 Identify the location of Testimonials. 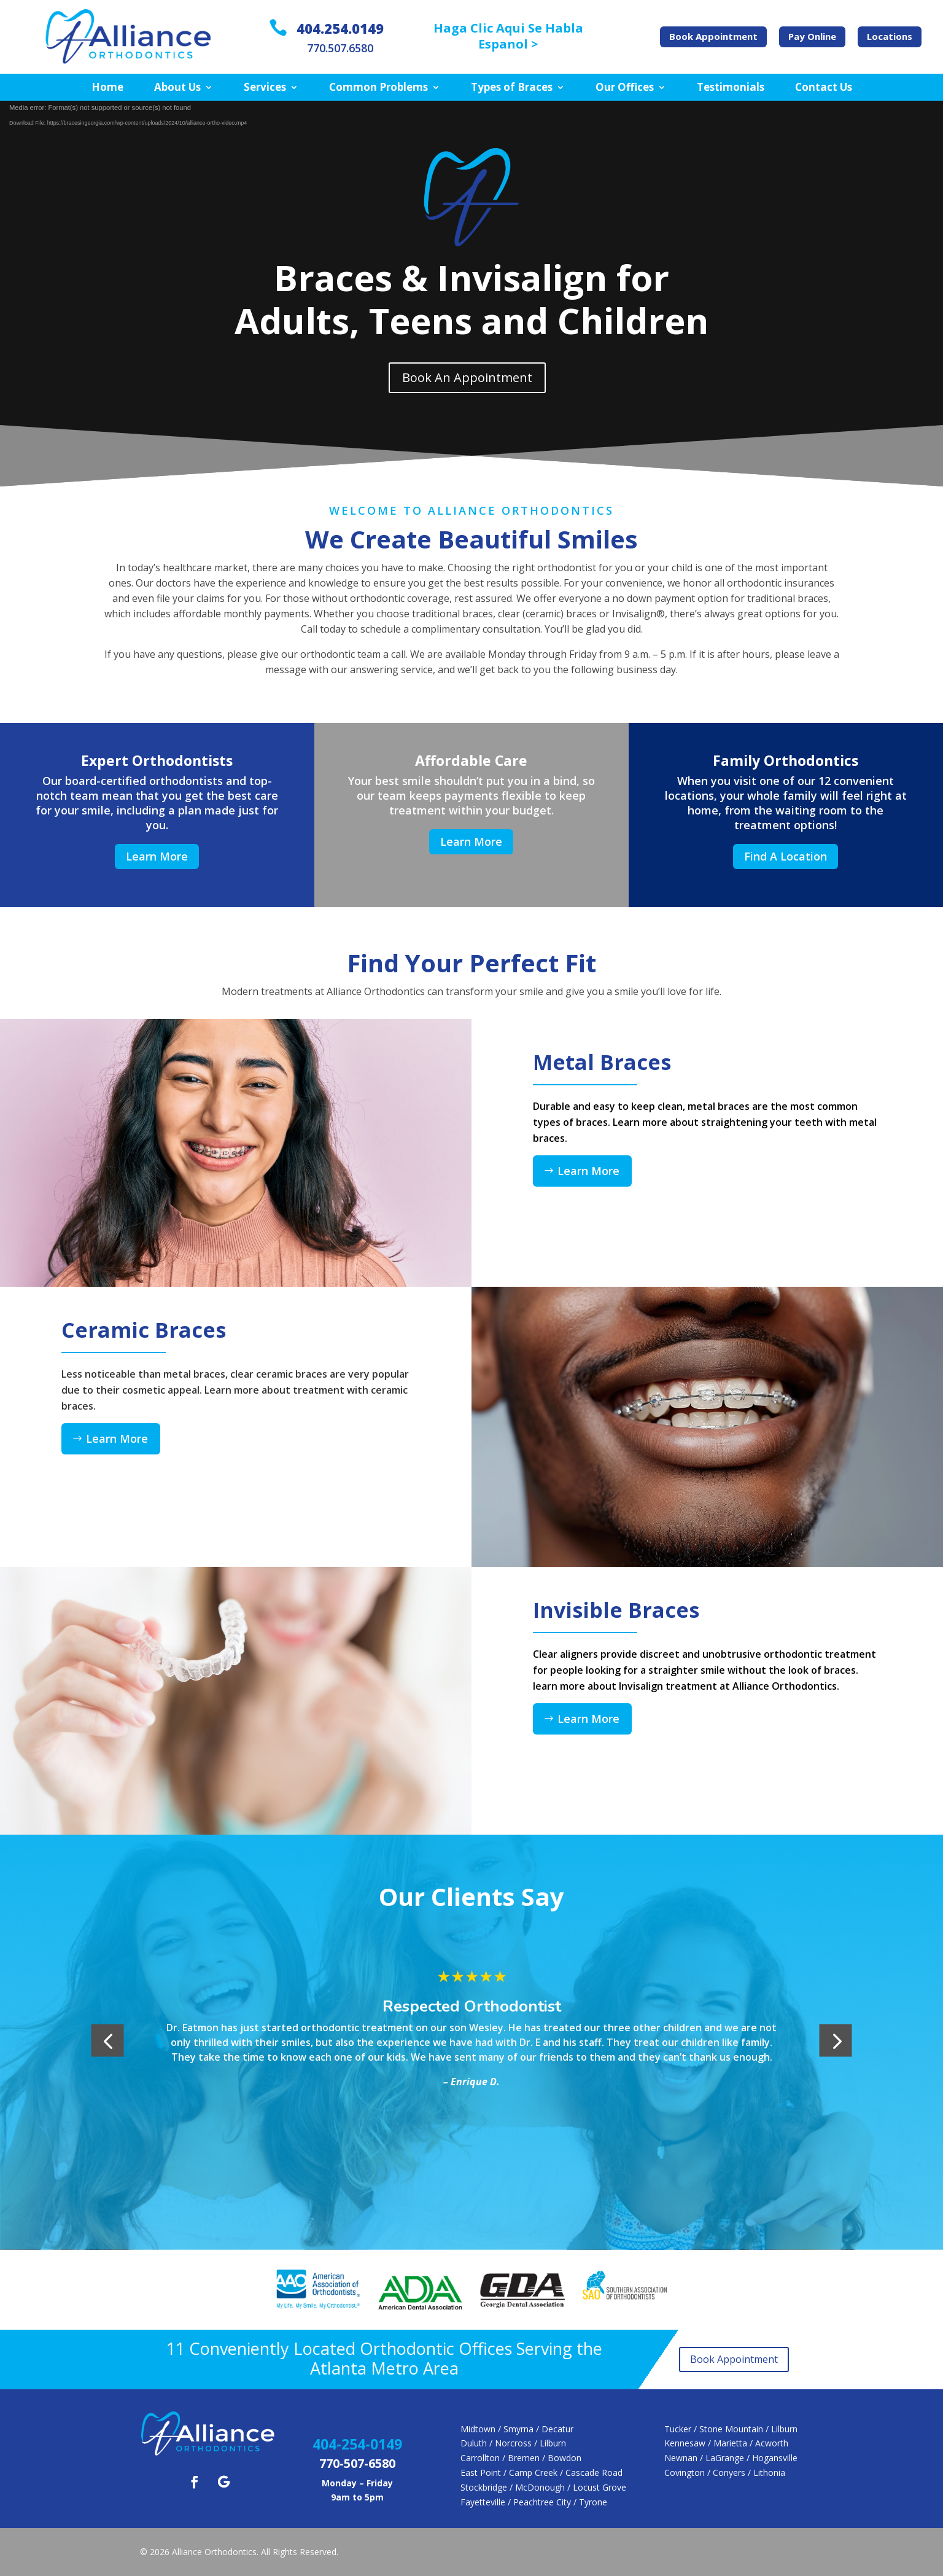
(730, 88).